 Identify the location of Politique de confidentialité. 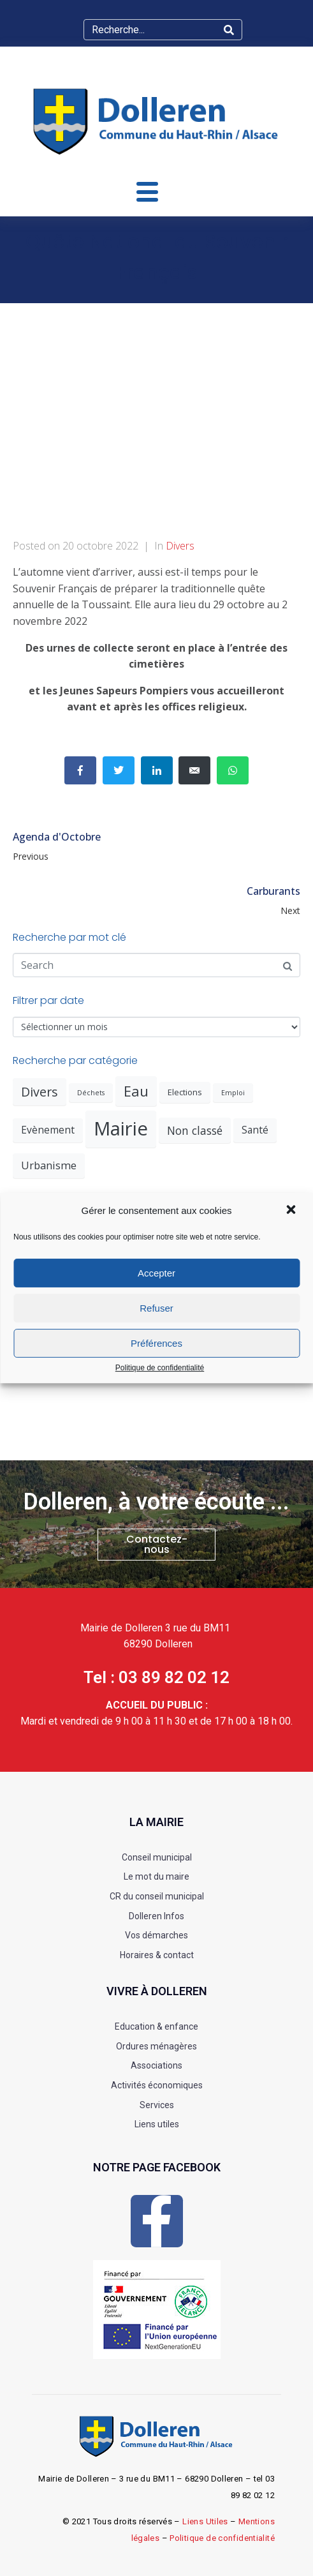
(159, 1368).